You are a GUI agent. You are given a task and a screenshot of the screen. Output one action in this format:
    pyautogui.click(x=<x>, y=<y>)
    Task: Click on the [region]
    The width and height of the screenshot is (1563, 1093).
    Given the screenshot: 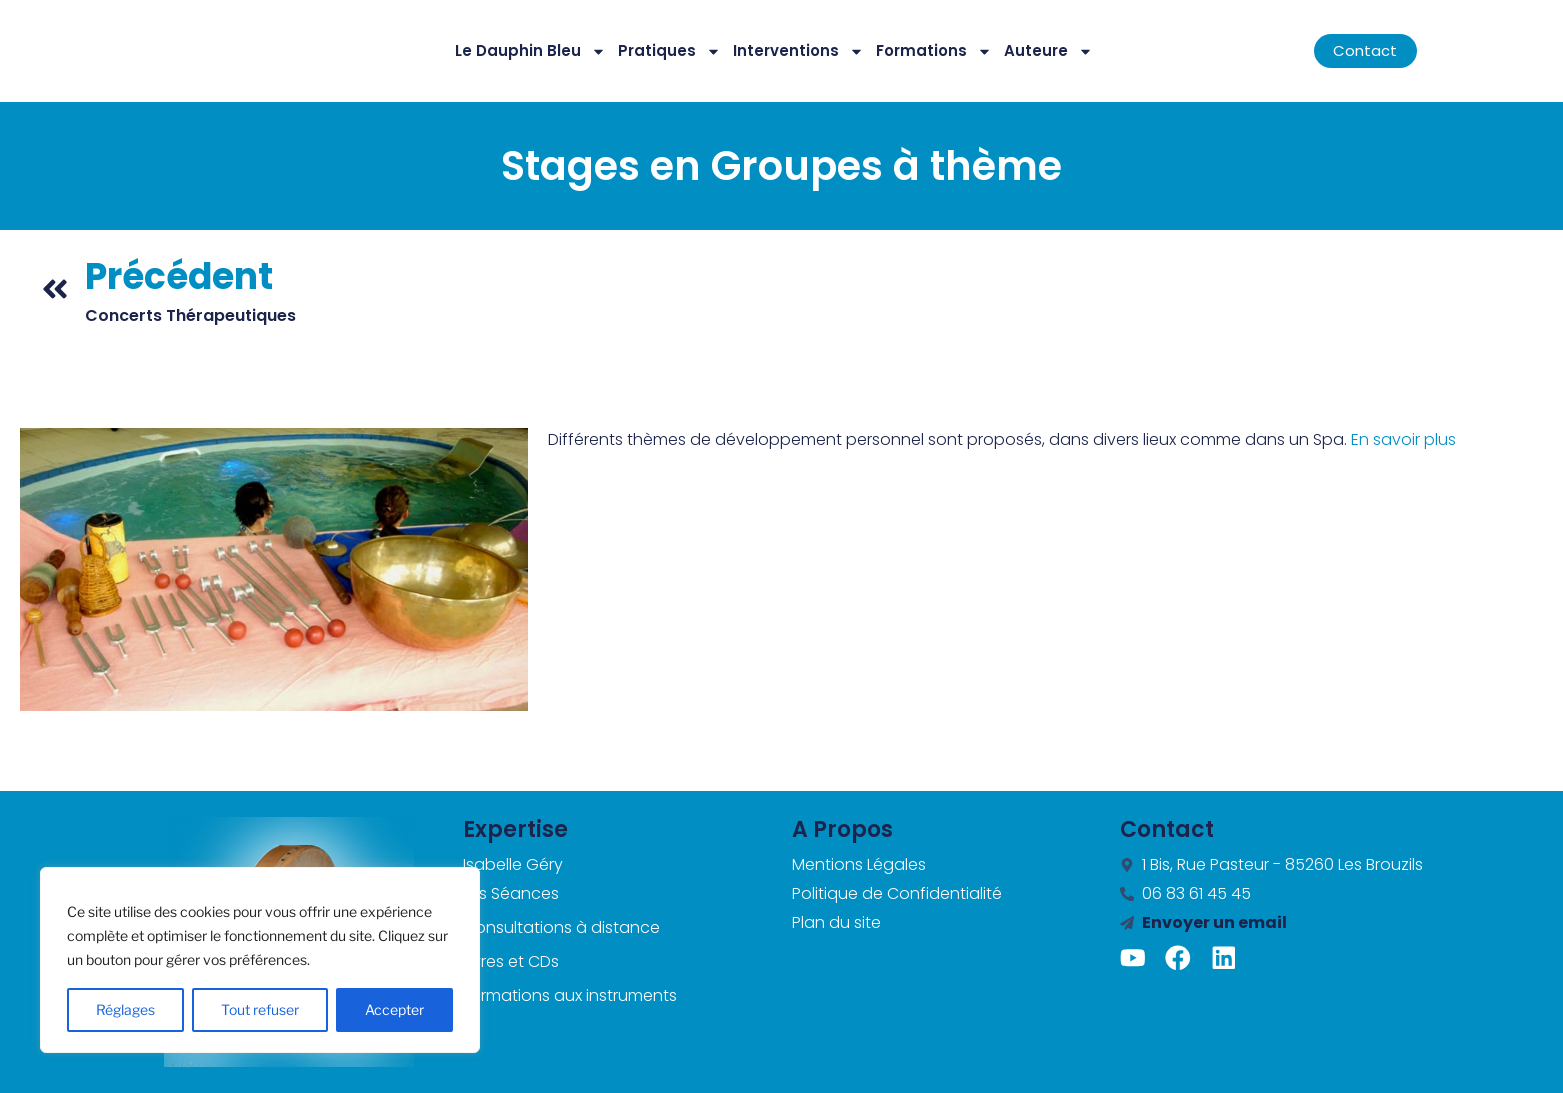 What is the action you would take?
    pyautogui.click(x=260, y=960)
    